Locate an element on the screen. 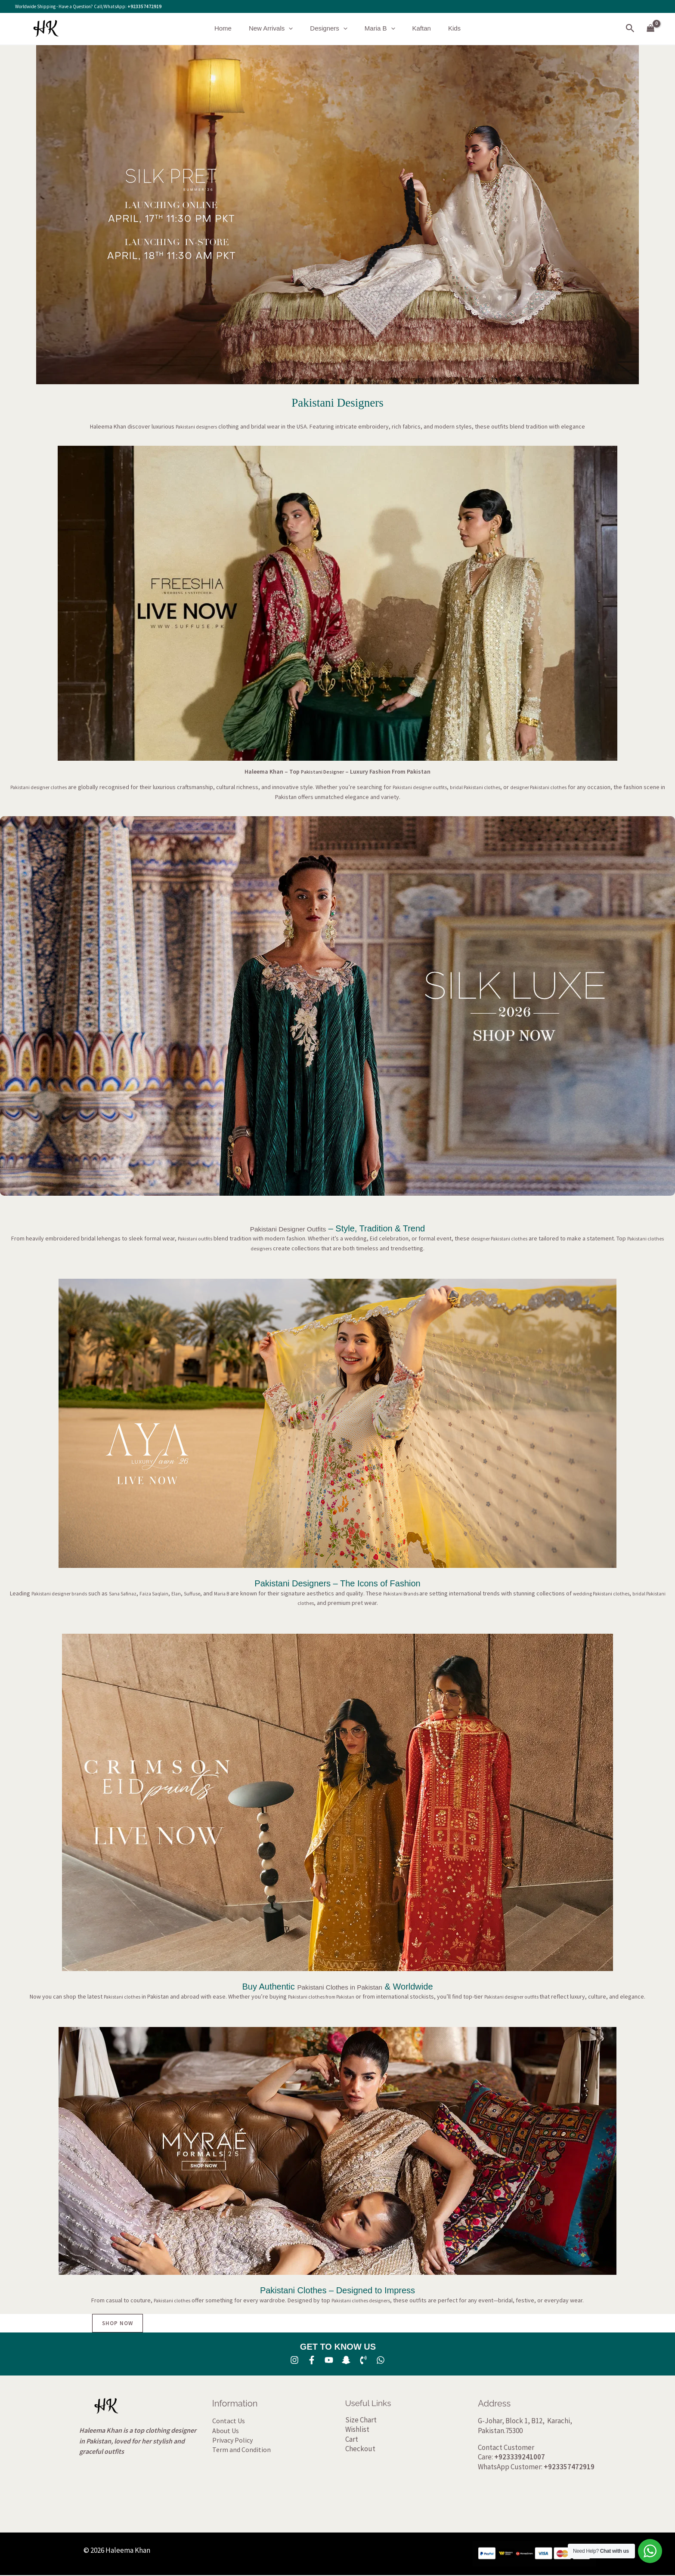 This screenshot has height=2576, width=675. Pakistani Designers is located at coordinates (337, 402).